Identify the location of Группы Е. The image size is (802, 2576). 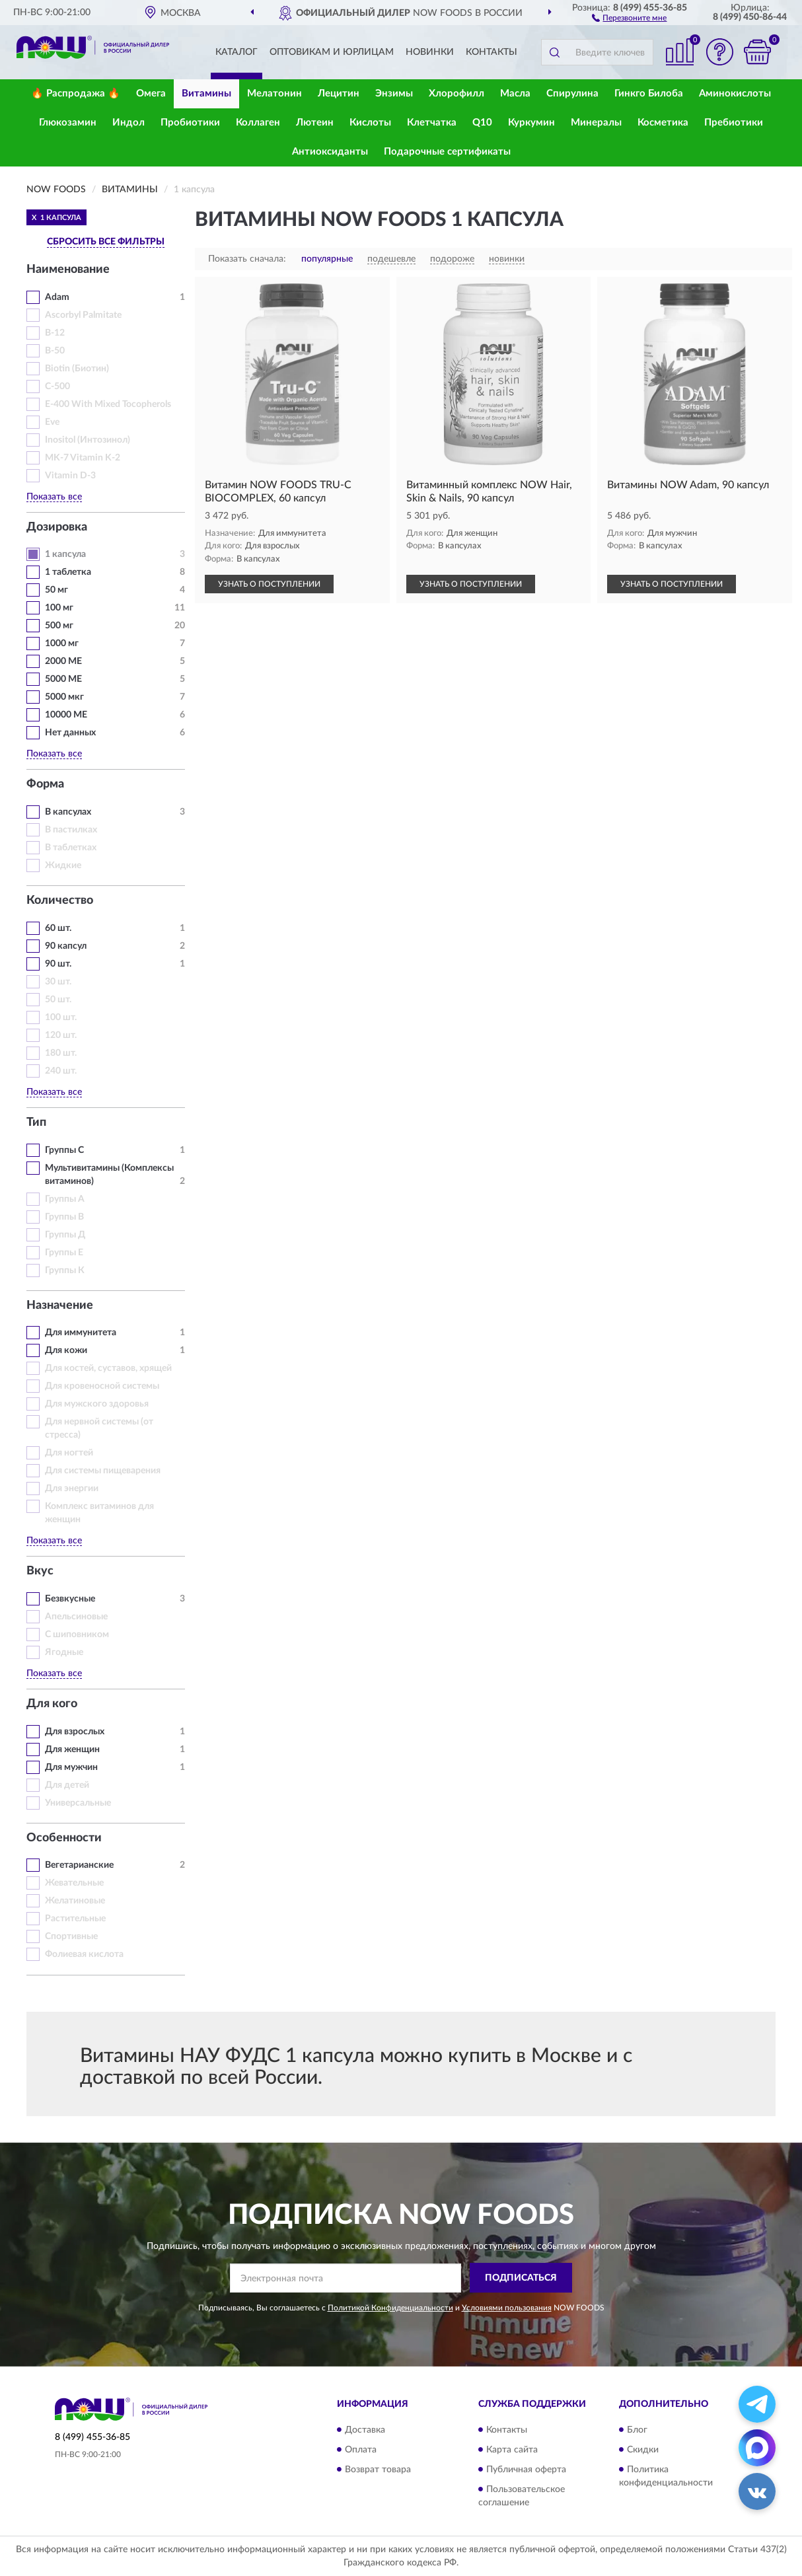
(64, 1252).